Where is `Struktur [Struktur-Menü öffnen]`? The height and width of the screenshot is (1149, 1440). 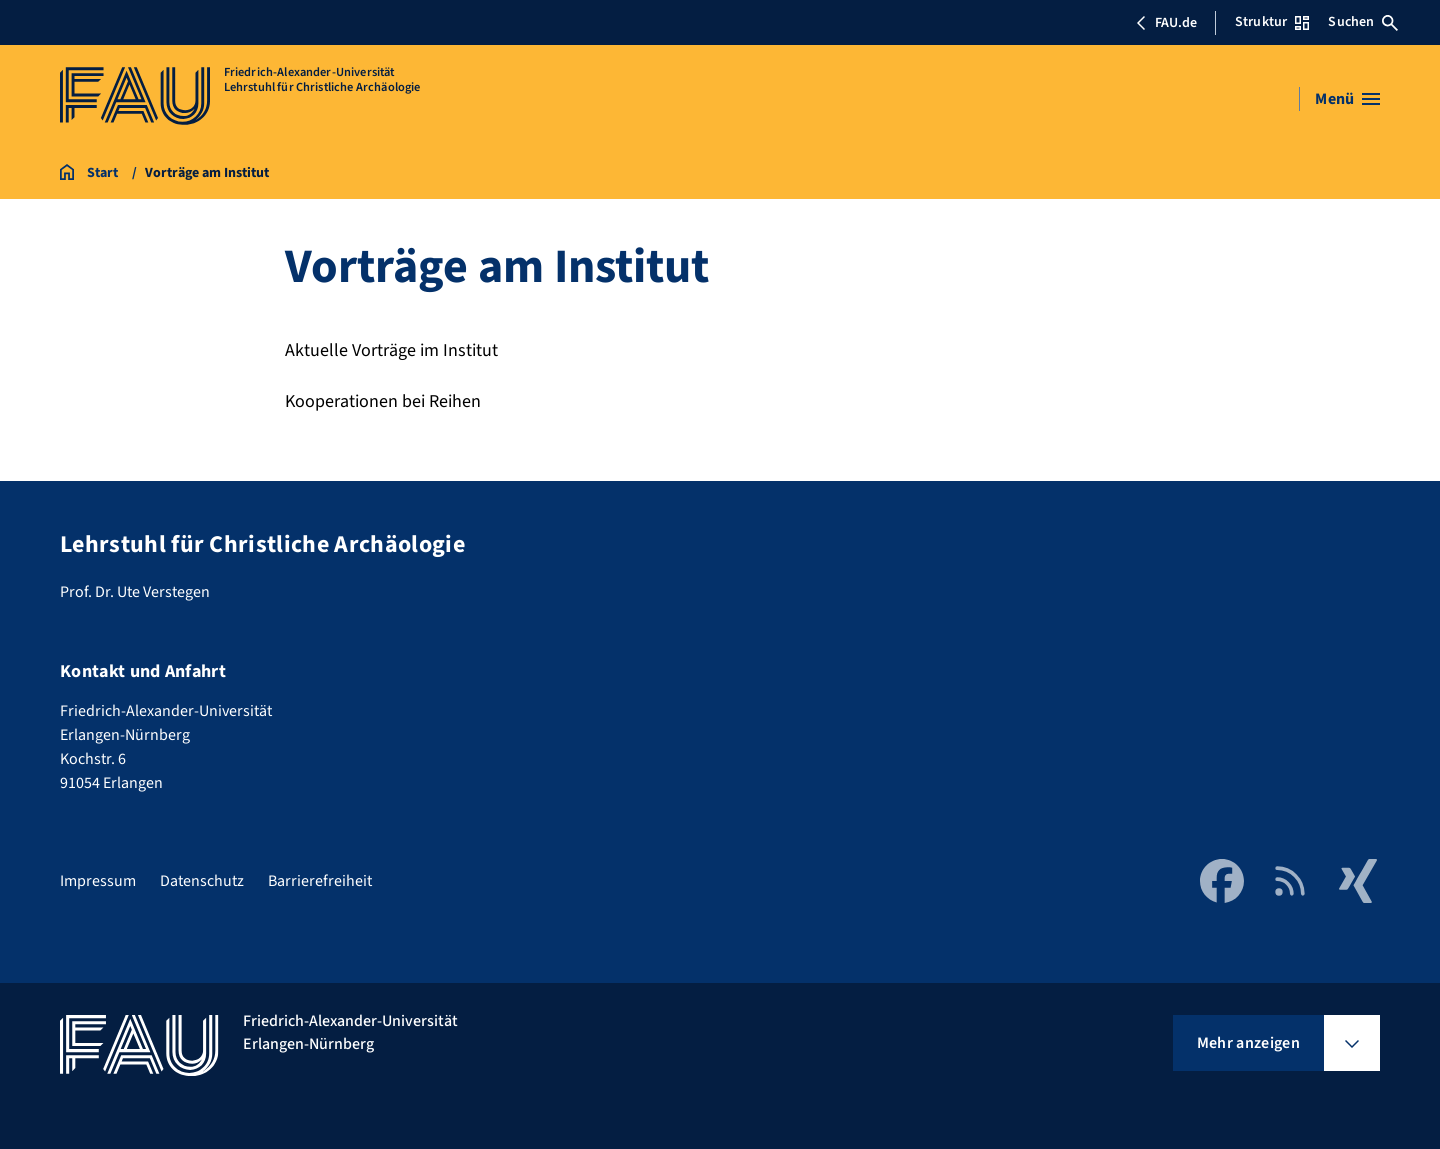 Struktur [Struktur-Menü öffnen] is located at coordinates (1272, 22).